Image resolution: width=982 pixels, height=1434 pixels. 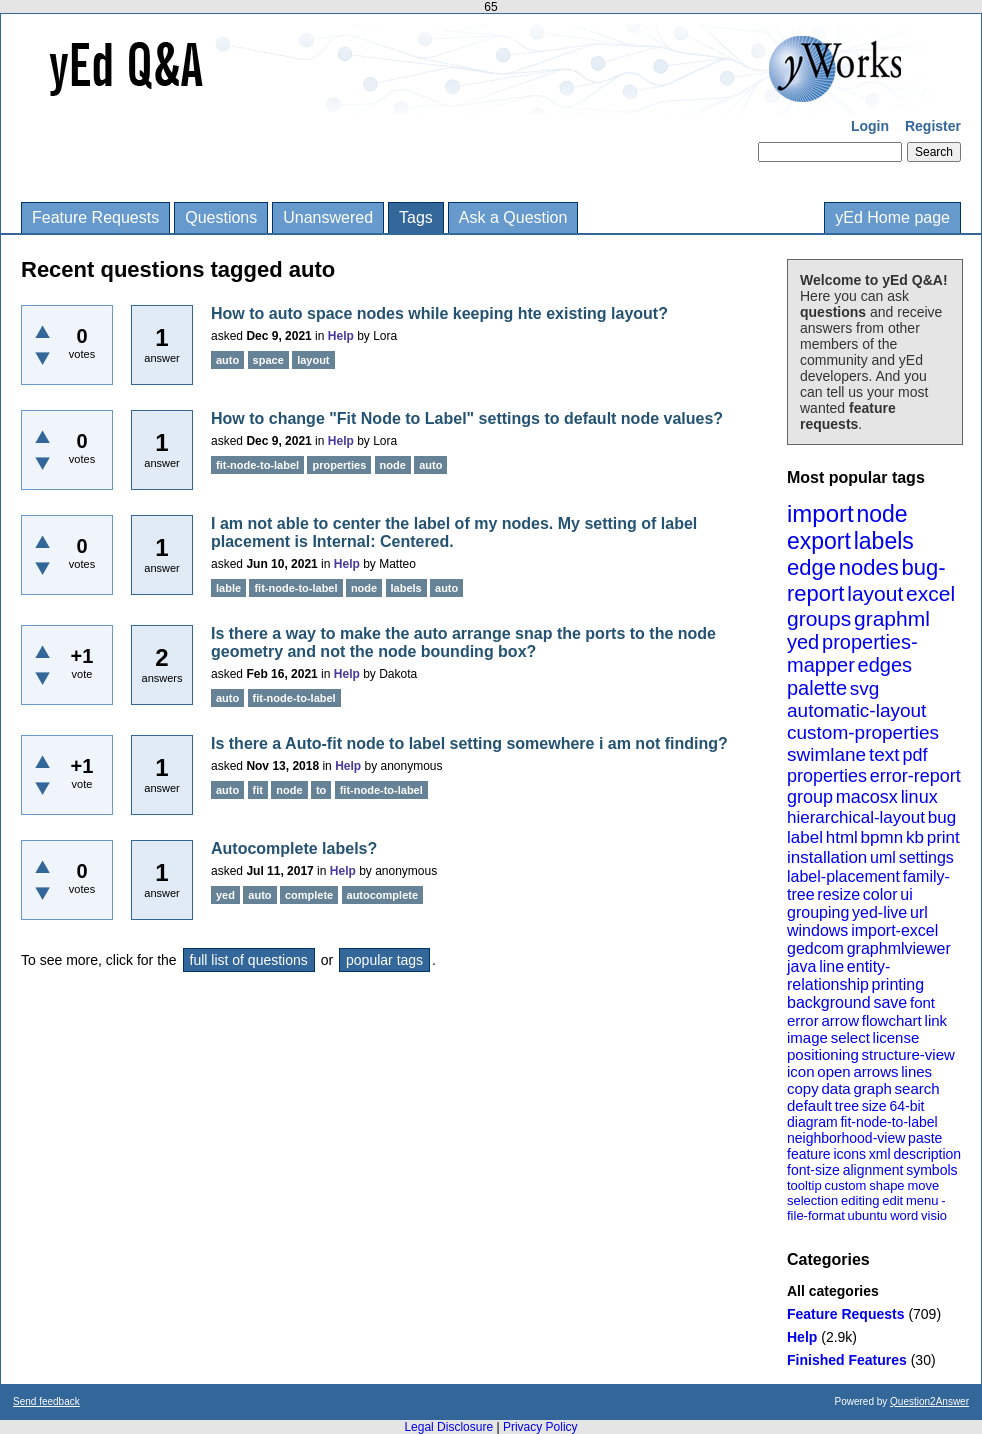 What do you see at coordinates (934, 1215) in the screenshot?
I see `visio` at bounding box center [934, 1215].